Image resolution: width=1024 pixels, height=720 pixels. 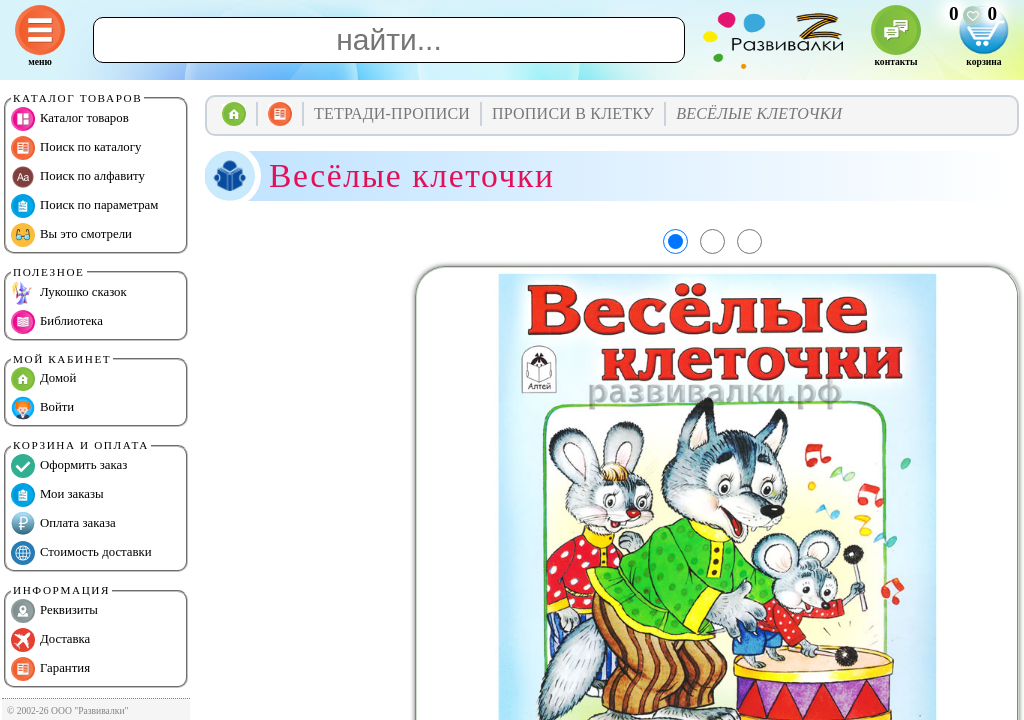 What do you see at coordinates (42, 408) in the screenshot?
I see `Войти` at bounding box center [42, 408].